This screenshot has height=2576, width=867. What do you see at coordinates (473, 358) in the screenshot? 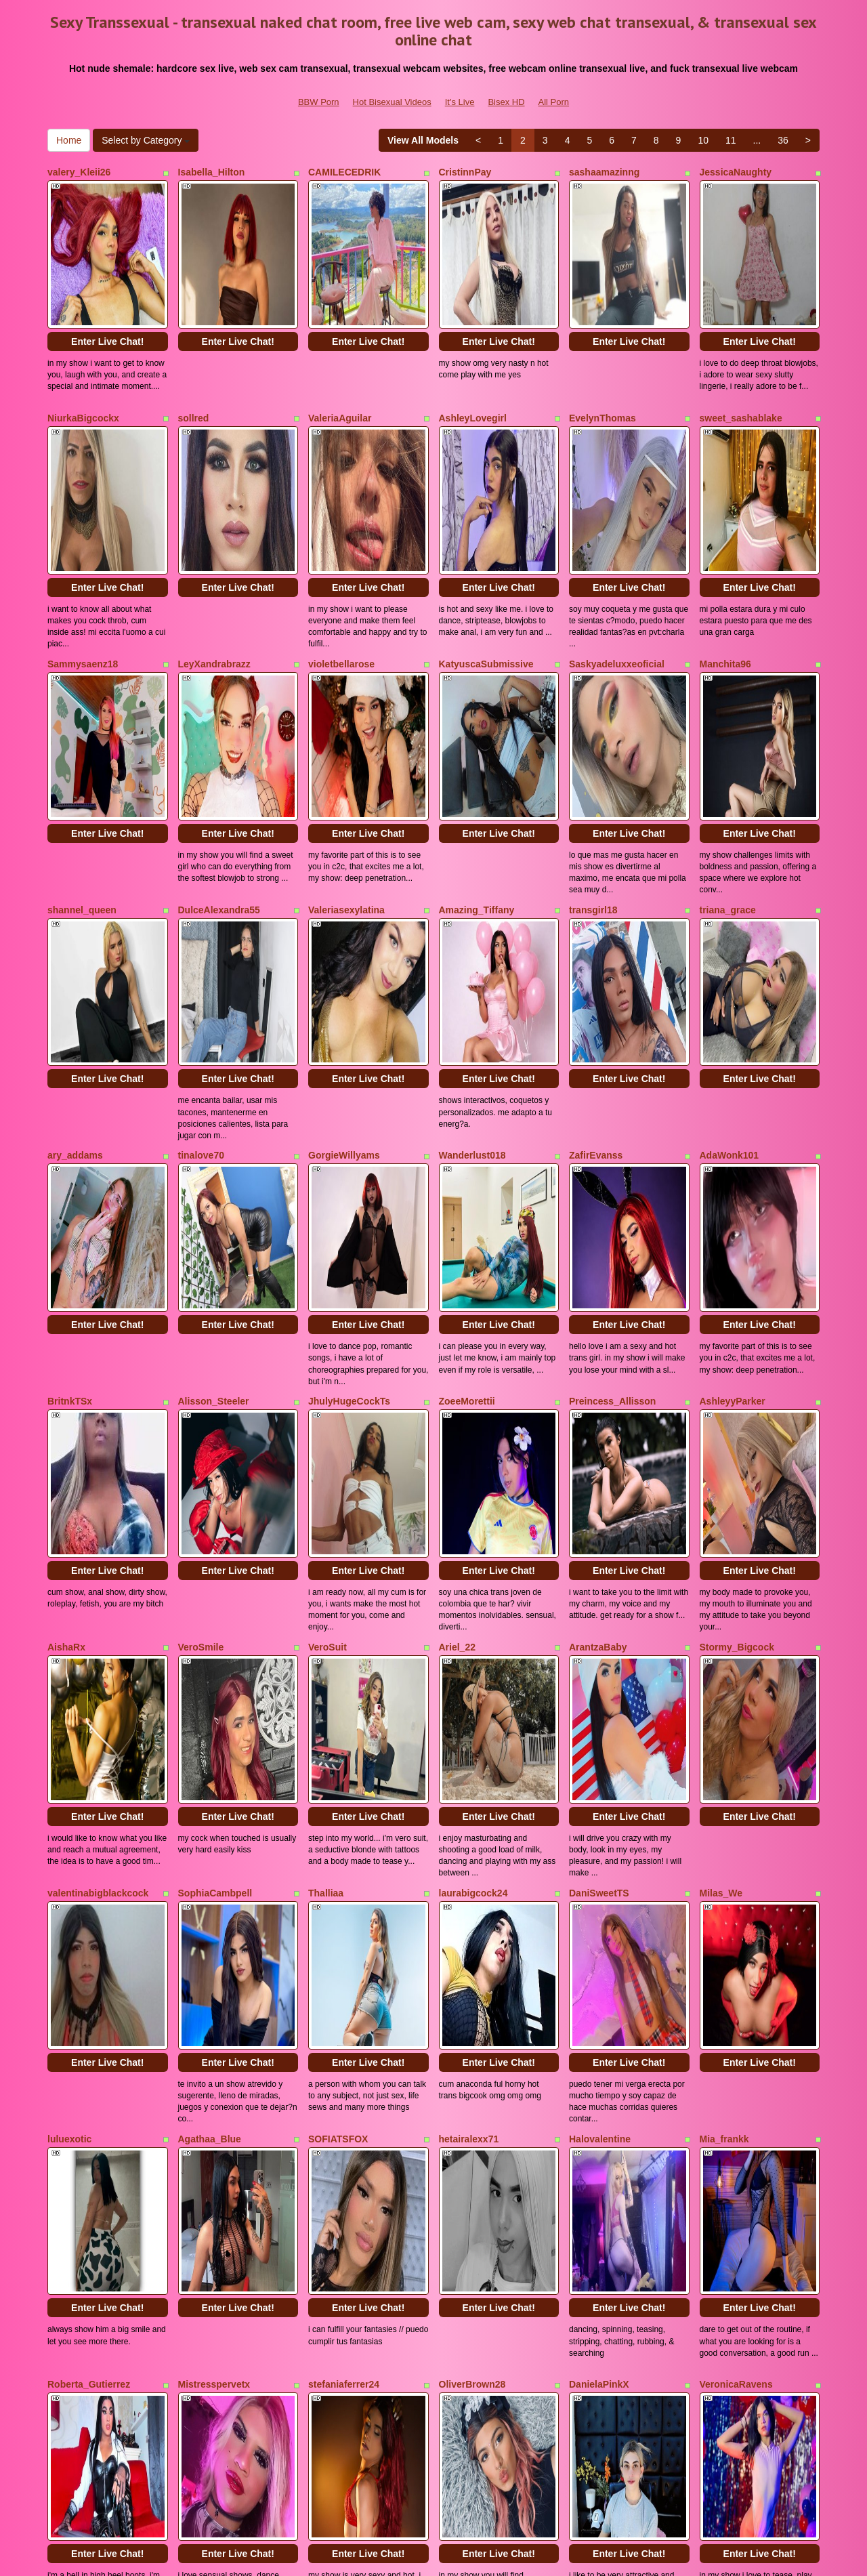
I see `AshleyLovegirl` at bounding box center [473, 358].